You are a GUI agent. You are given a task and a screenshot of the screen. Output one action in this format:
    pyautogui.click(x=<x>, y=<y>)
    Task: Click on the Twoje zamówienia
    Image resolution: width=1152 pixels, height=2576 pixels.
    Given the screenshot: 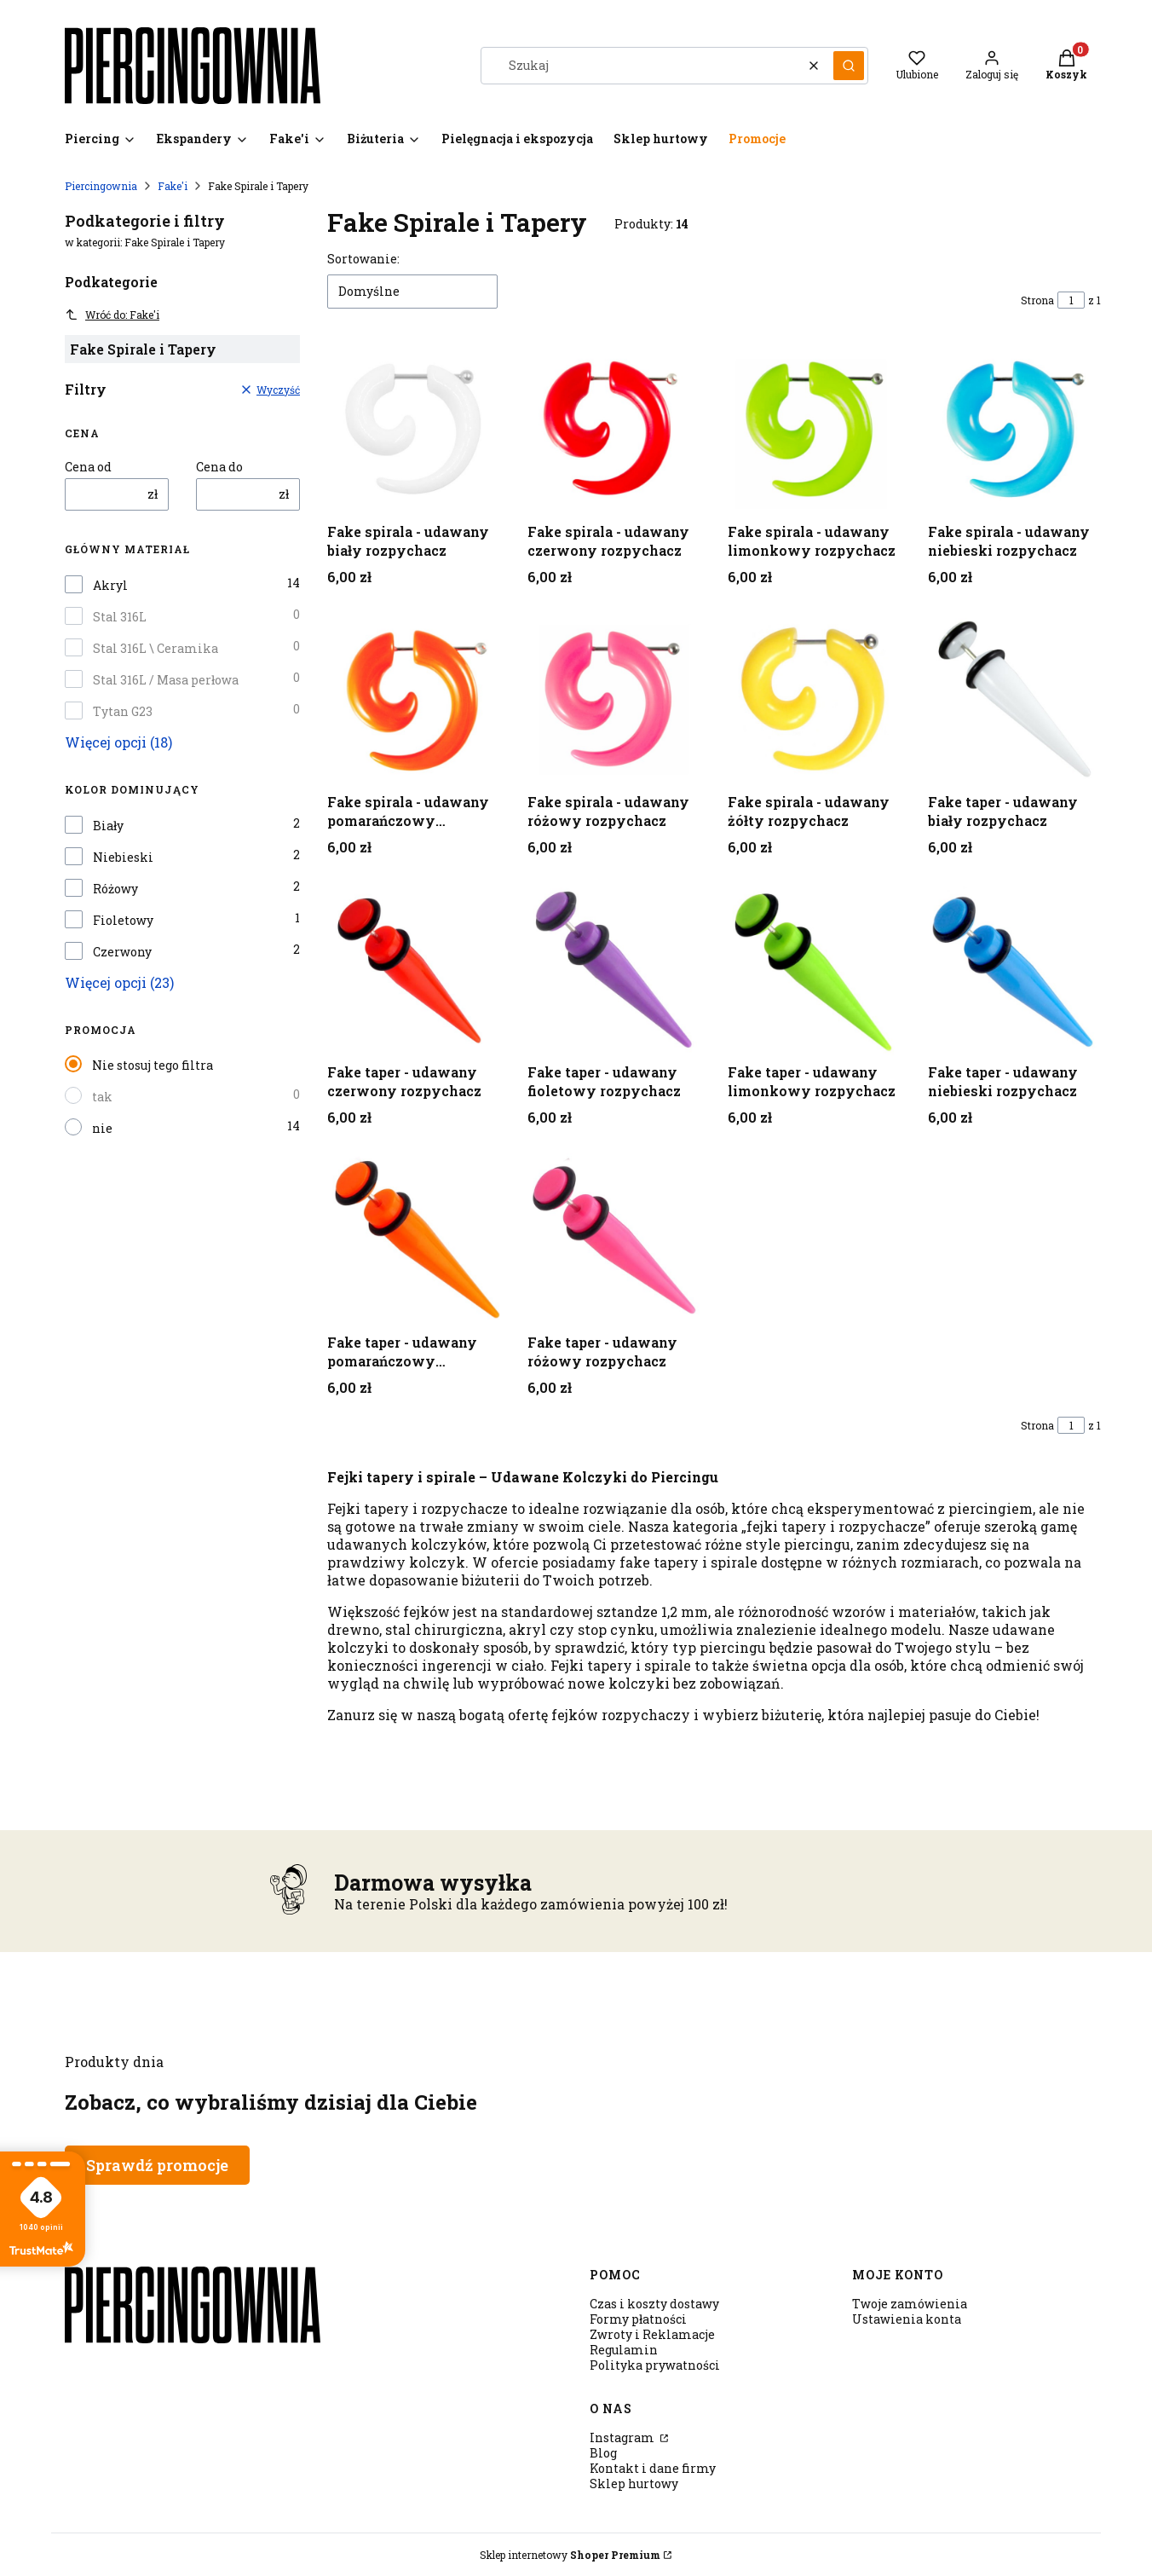 What is the action you would take?
    pyautogui.click(x=909, y=2304)
    